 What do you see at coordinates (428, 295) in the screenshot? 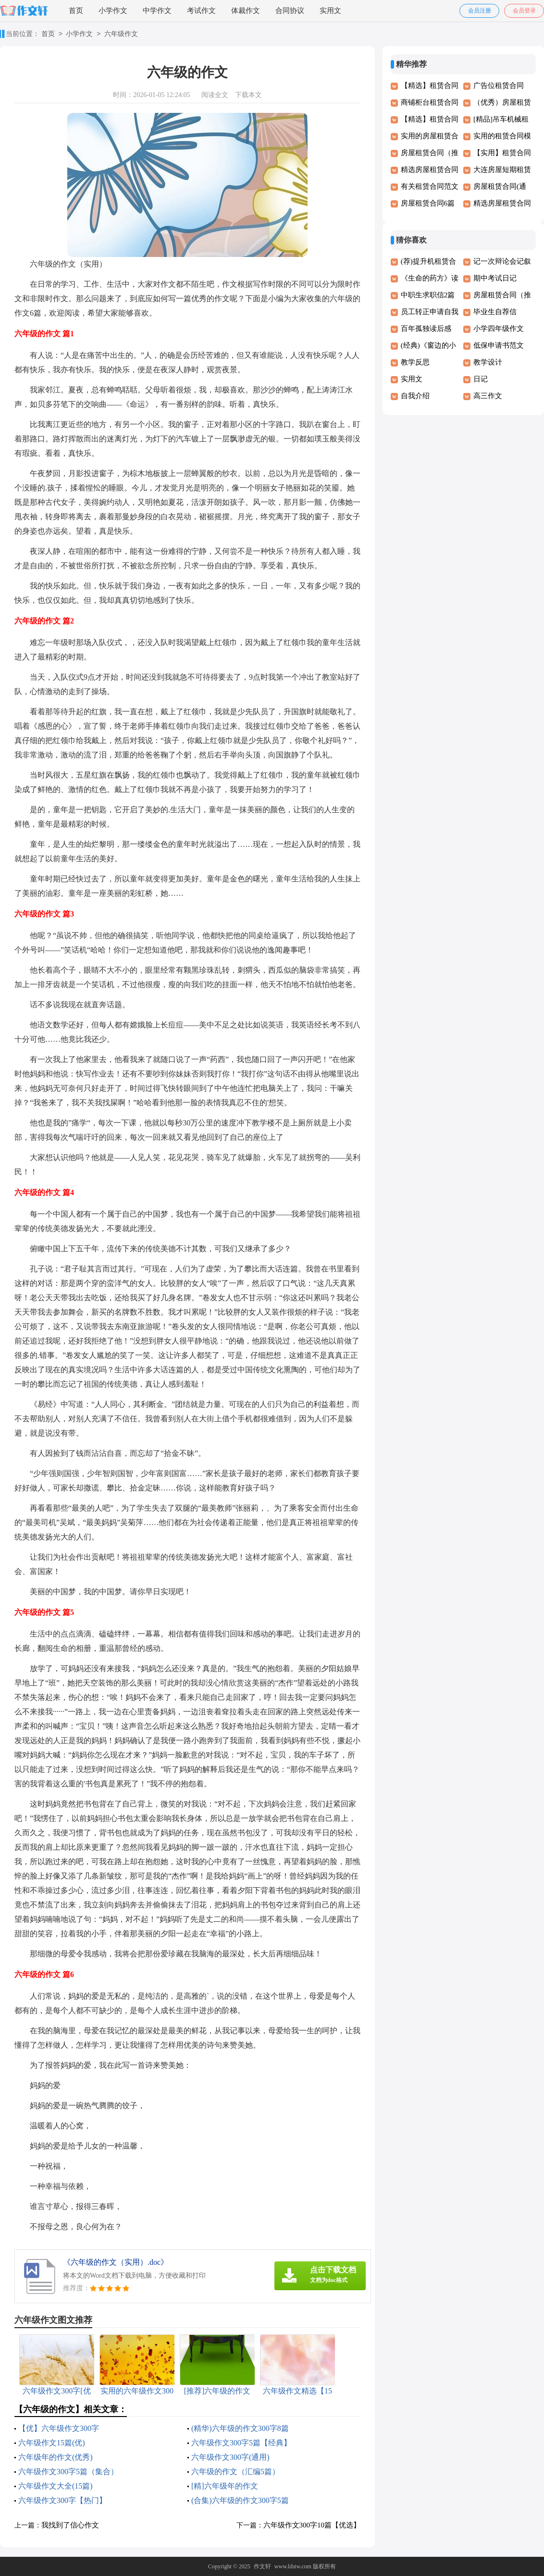
I see `中职生求职信2篇` at bounding box center [428, 295].